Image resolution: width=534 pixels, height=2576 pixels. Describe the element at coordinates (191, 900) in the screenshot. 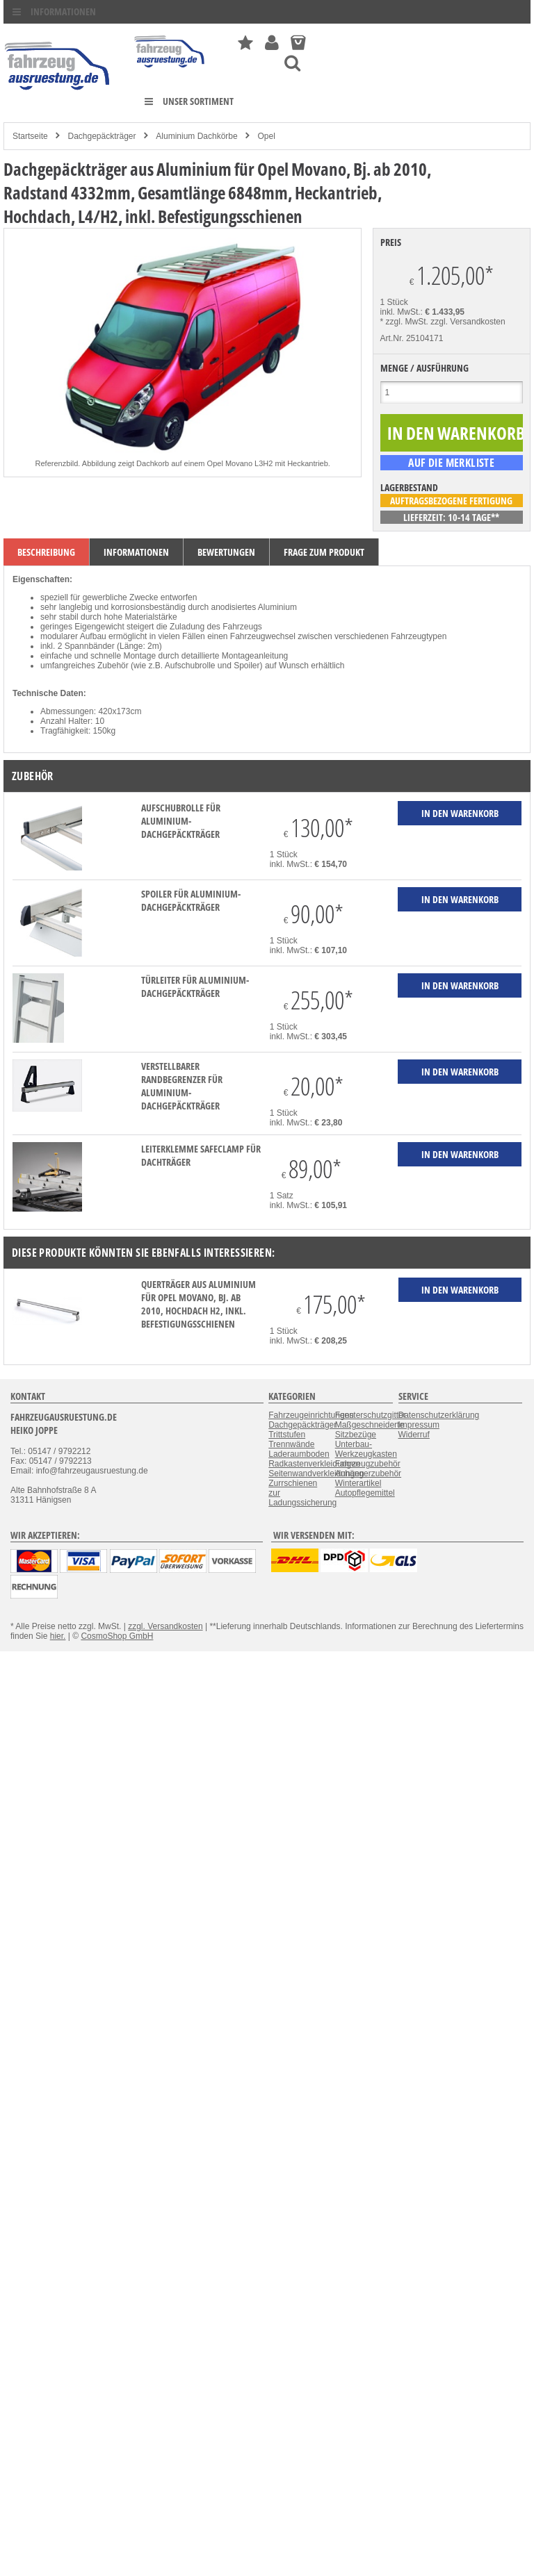

I see `Spoiler für Aluminium-Dachgepäckträger` at that location.